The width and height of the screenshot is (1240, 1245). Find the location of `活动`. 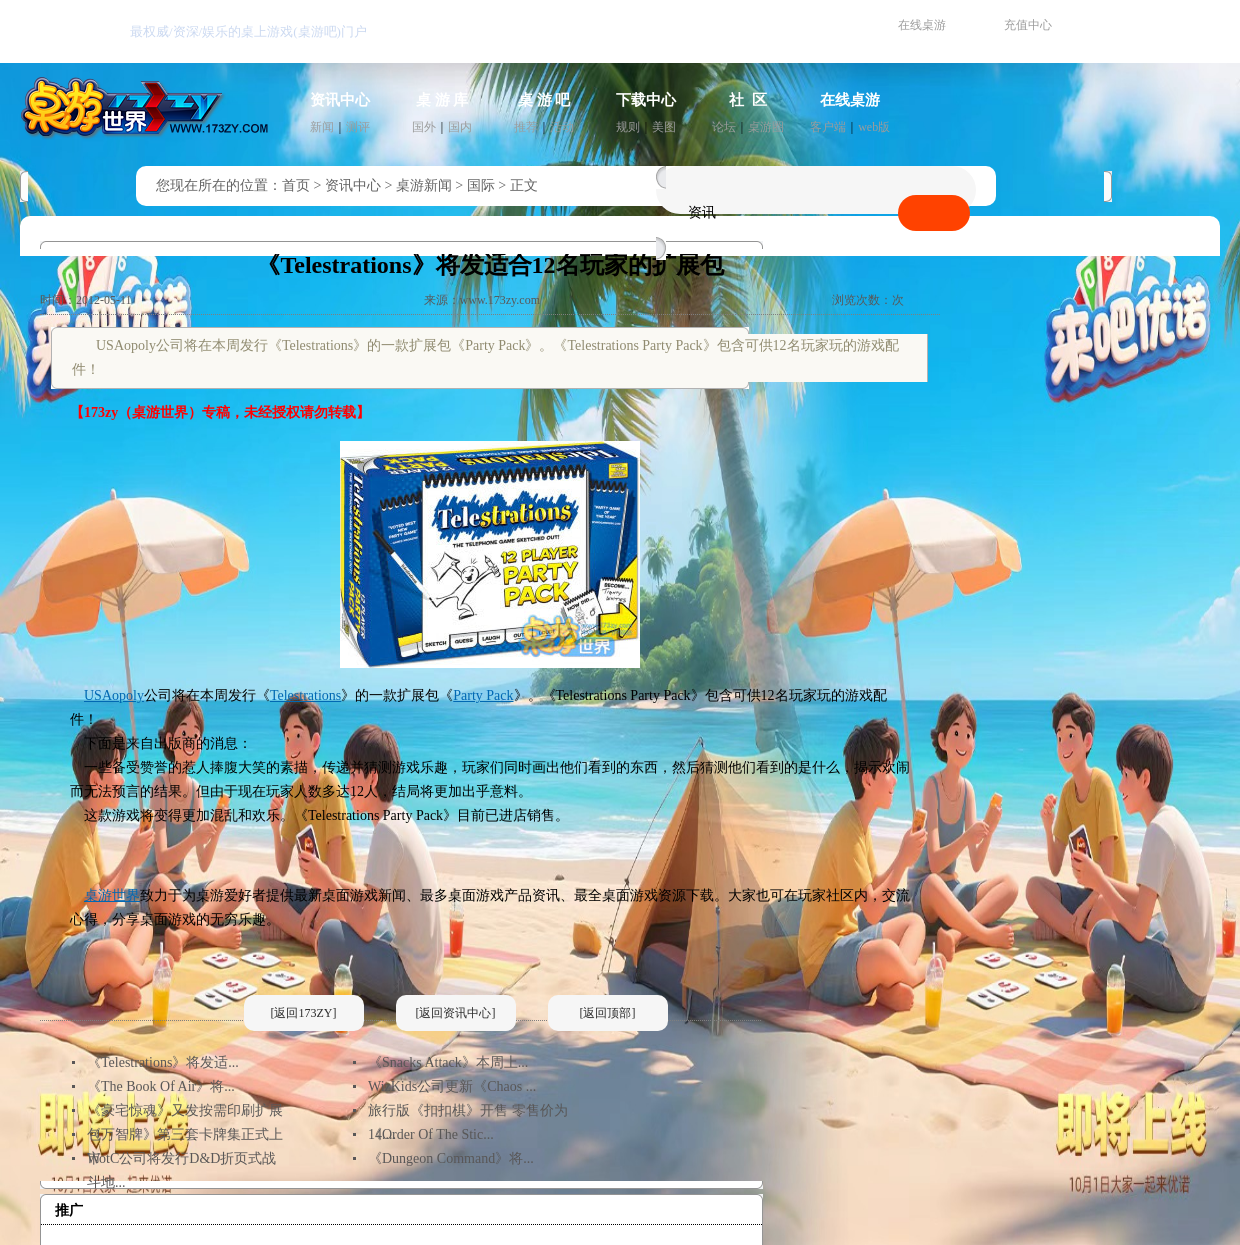

活动 is located at coordinates (562, 127).